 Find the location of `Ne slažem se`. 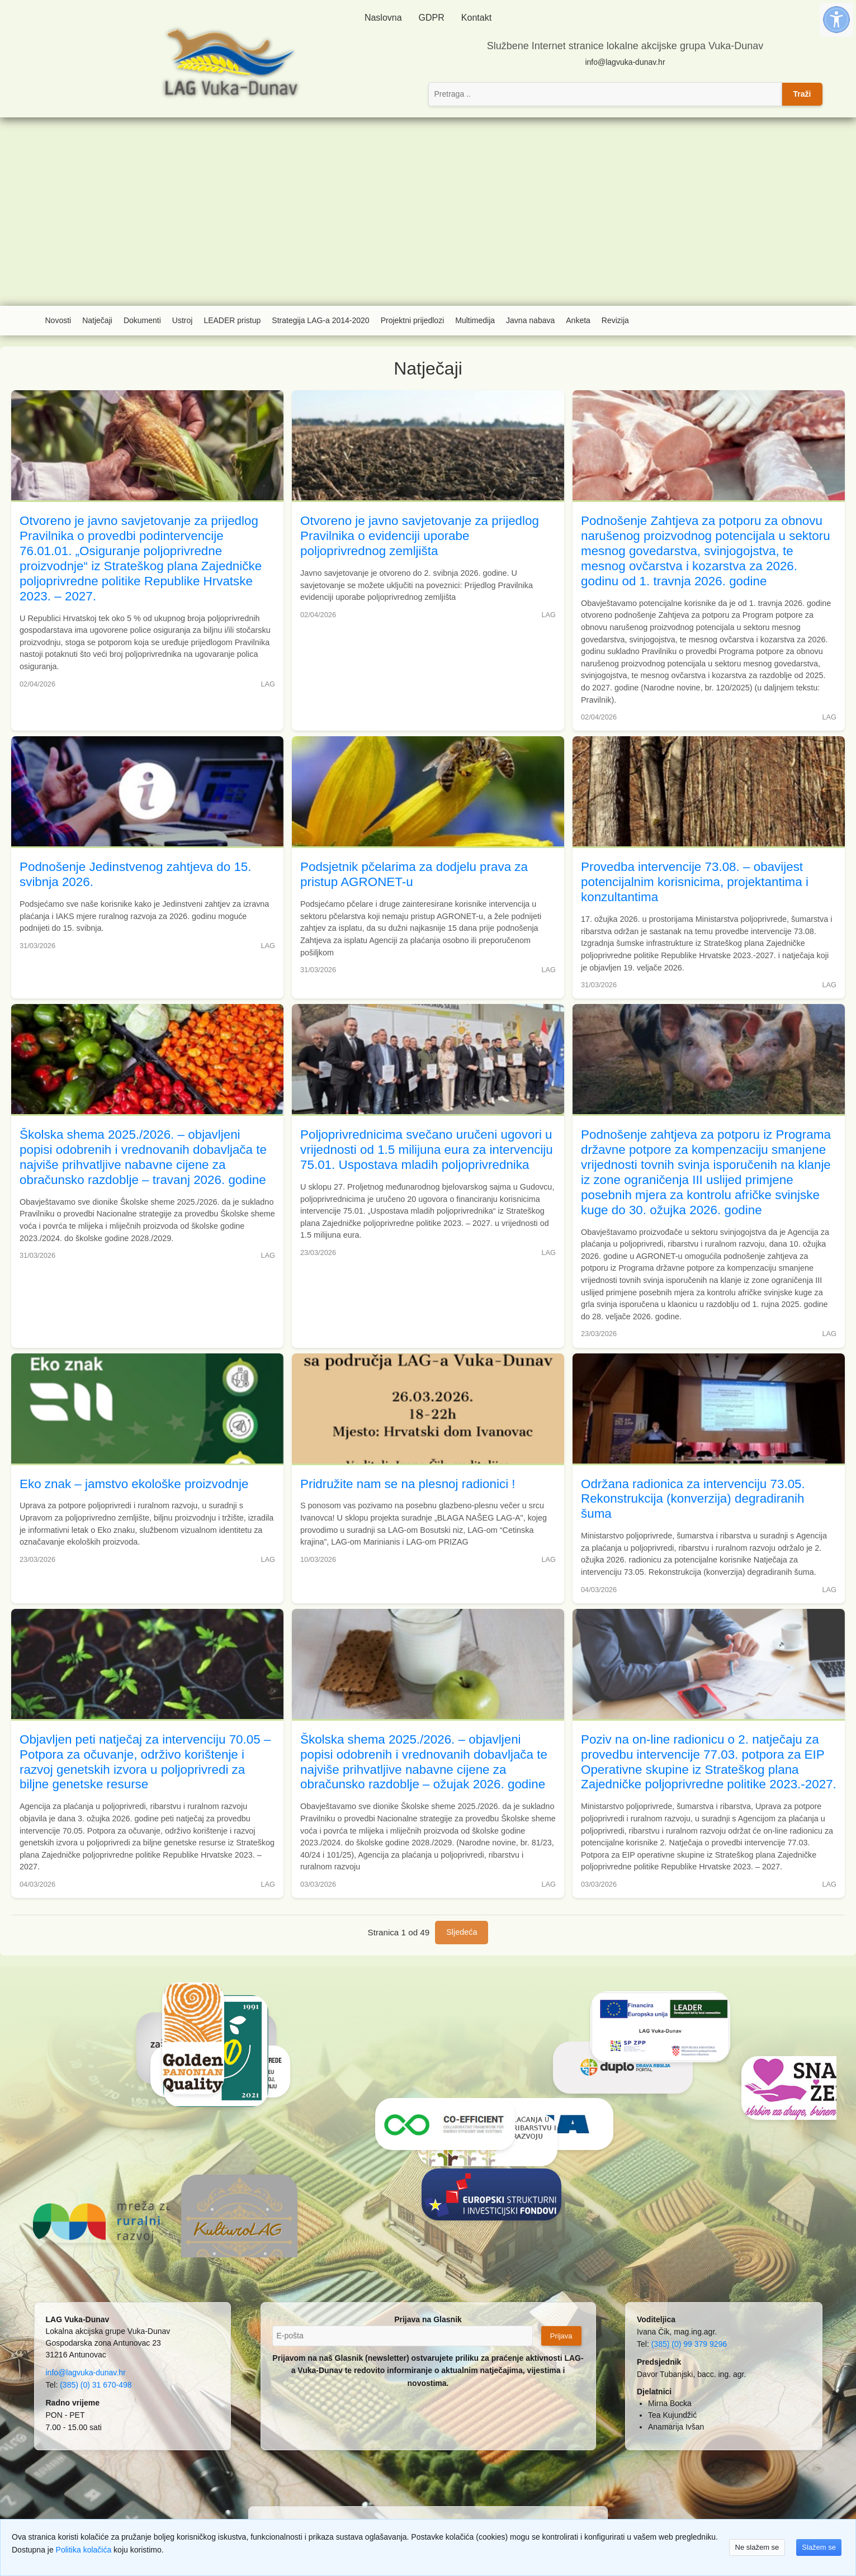

Ne slažem se is located at coordinates (757, 2547).